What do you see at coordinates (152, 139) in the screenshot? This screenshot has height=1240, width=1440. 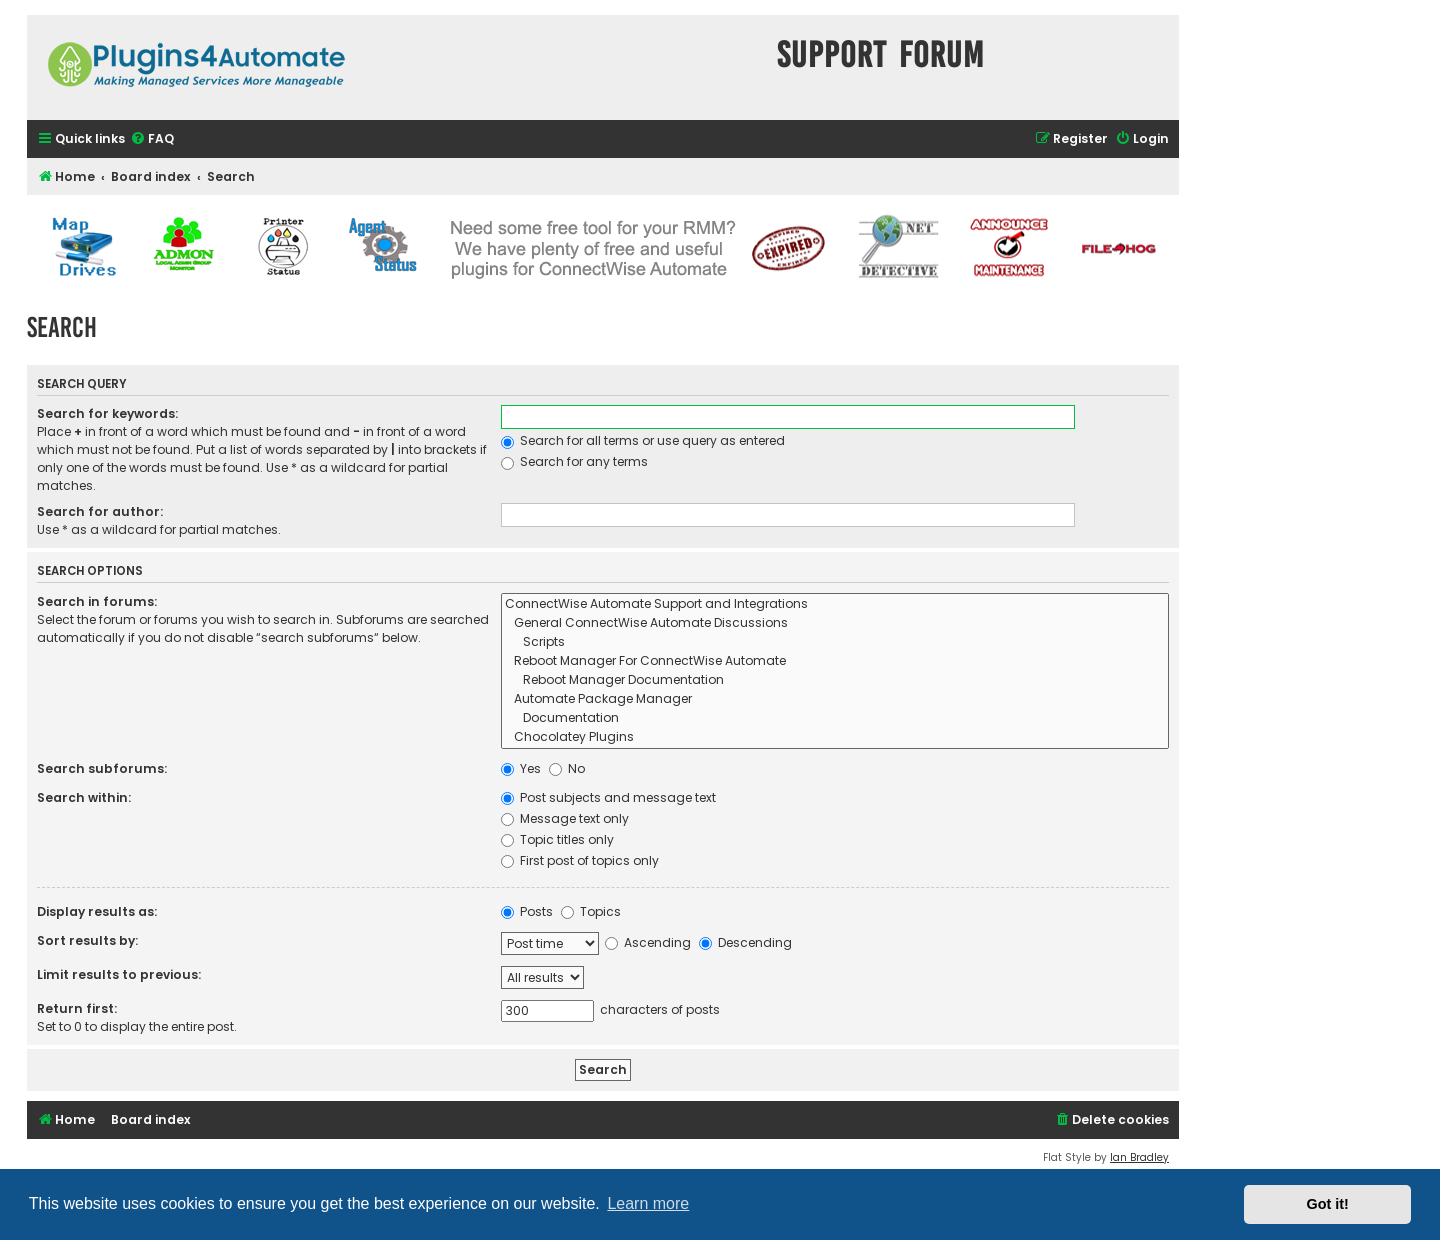 I see `[menuitem]` at bounding box center [152, 139].